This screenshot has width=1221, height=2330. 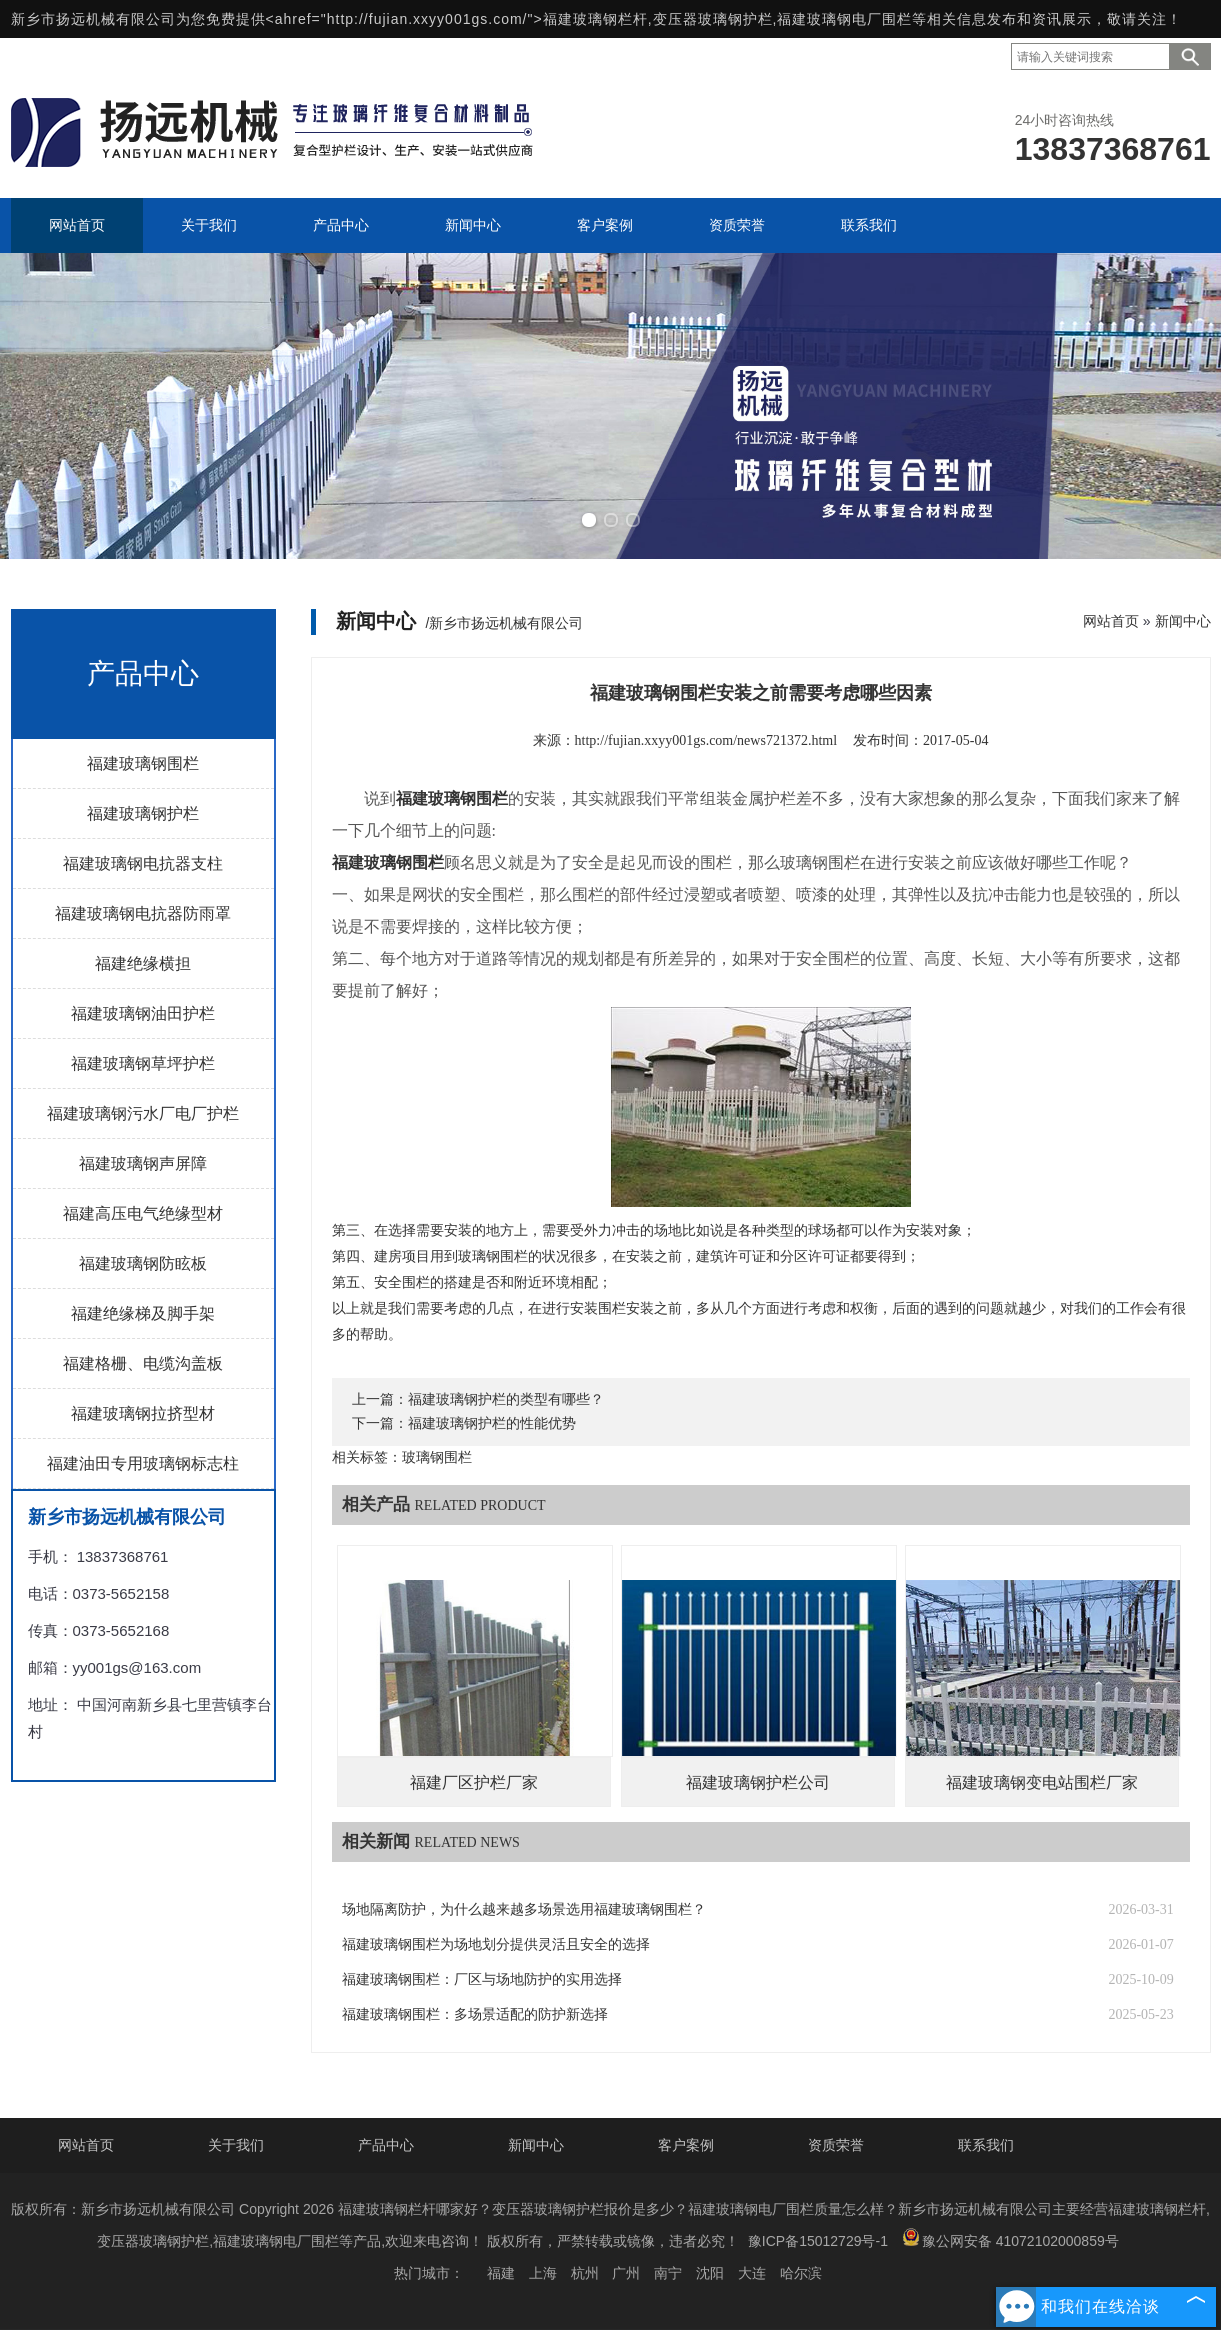 I want to click on 福建玻璃钢围栏为场地划分提供灵活且安全的选择, so click(x=496, y=1944).